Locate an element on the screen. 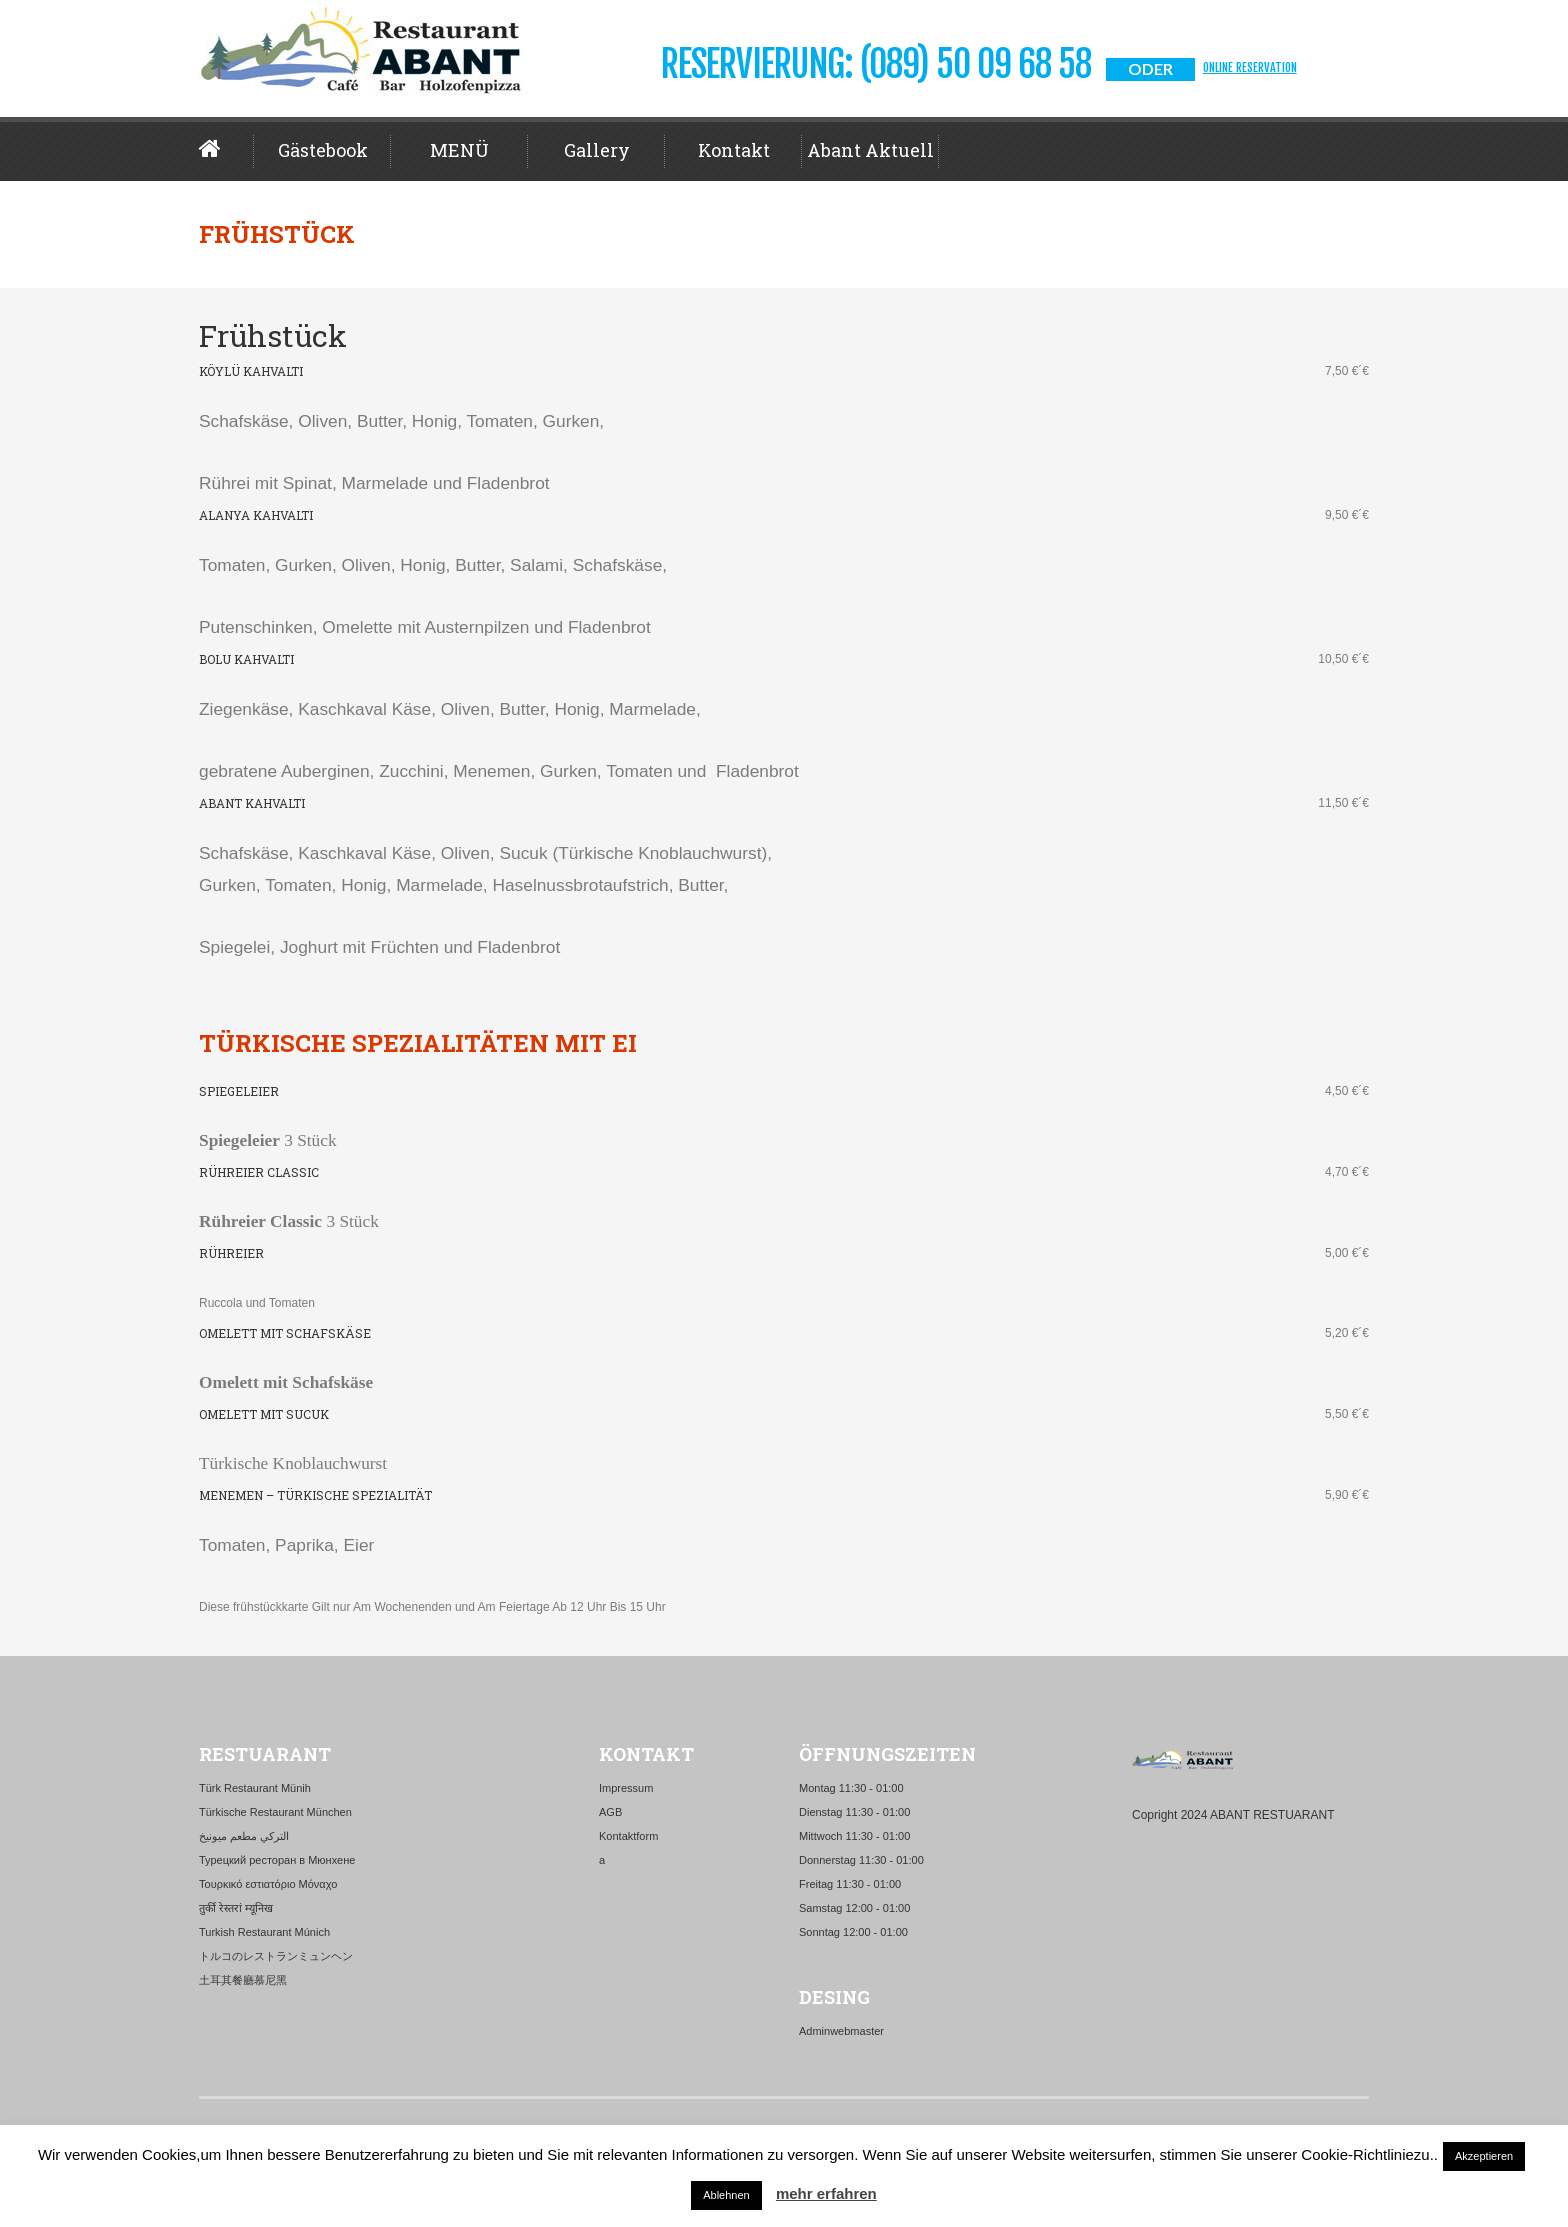 The image size is (1568, 2227). Dienstag 11:30 - 01:00 is located at coordinates (854, 1812).